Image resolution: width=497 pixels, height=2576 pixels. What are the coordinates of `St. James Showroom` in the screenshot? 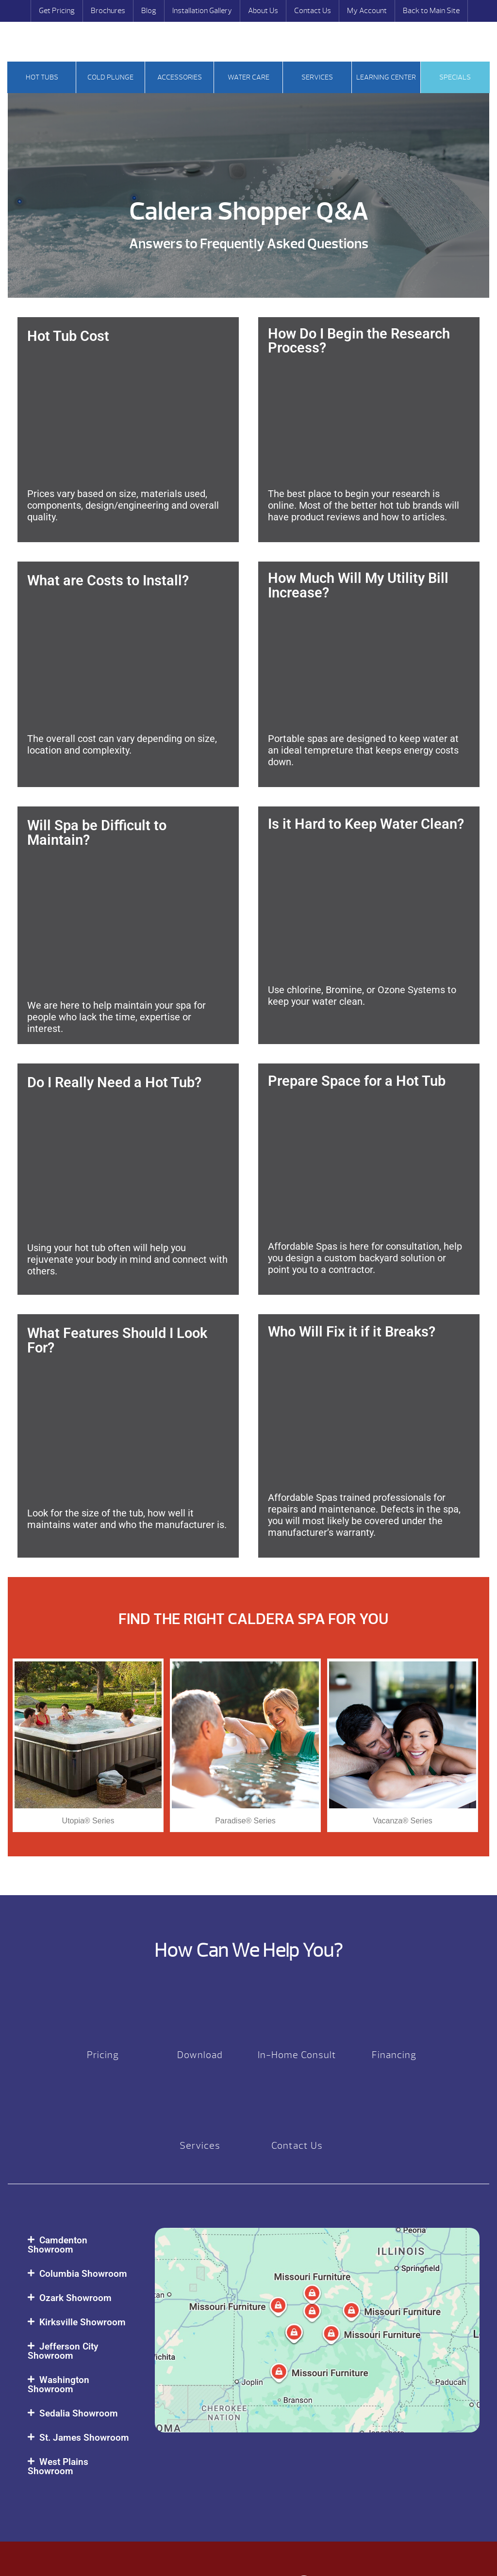 It's located at (84, 2437).